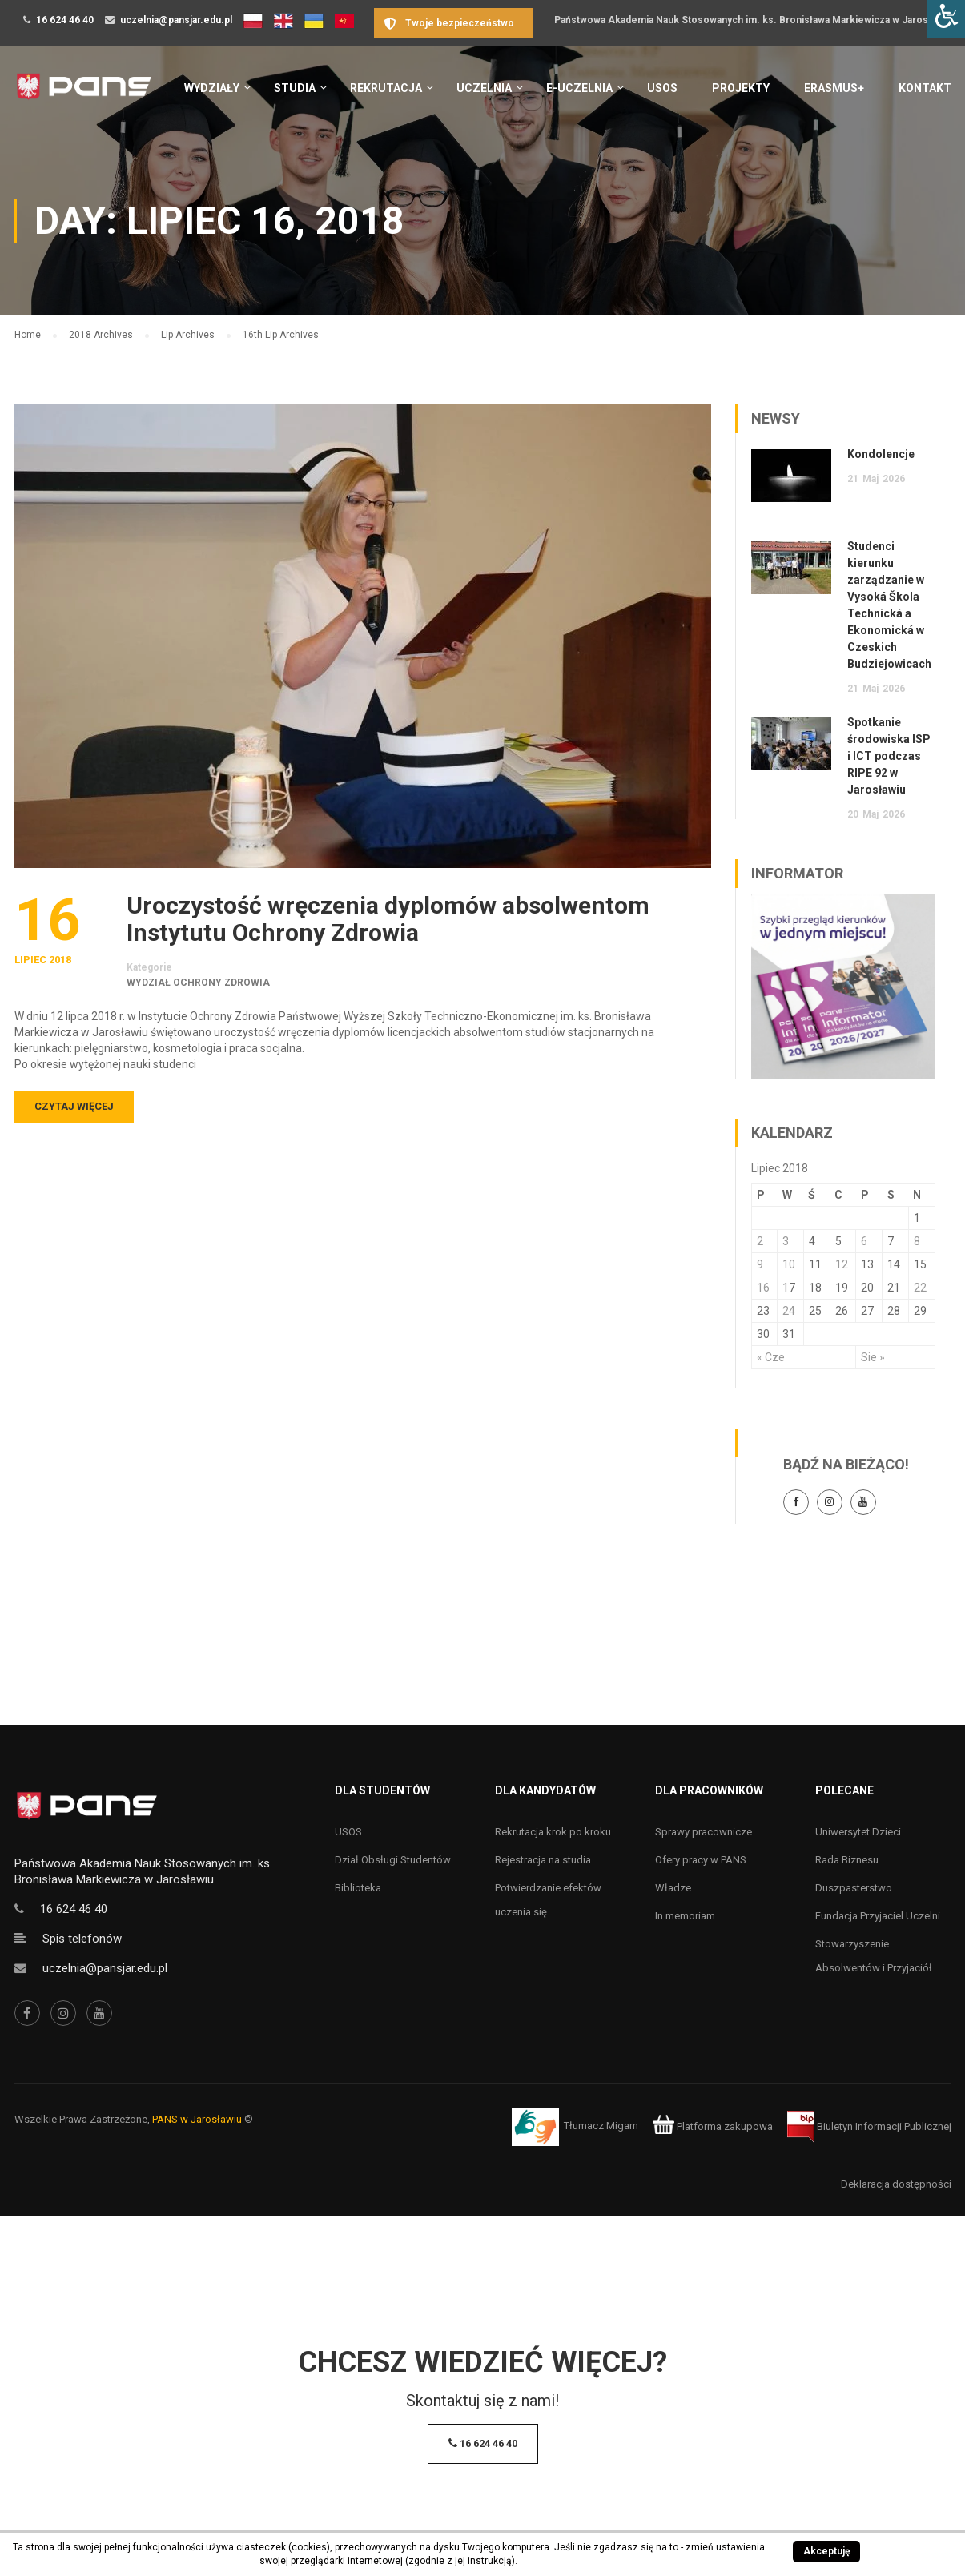  What do you see at coordinates (889, 756) in the screenshot?
I see `Spotkanie środowiska ISP i ICT podczas RIPE 92 w Jarosławiu` at bounding box center [889, 756].